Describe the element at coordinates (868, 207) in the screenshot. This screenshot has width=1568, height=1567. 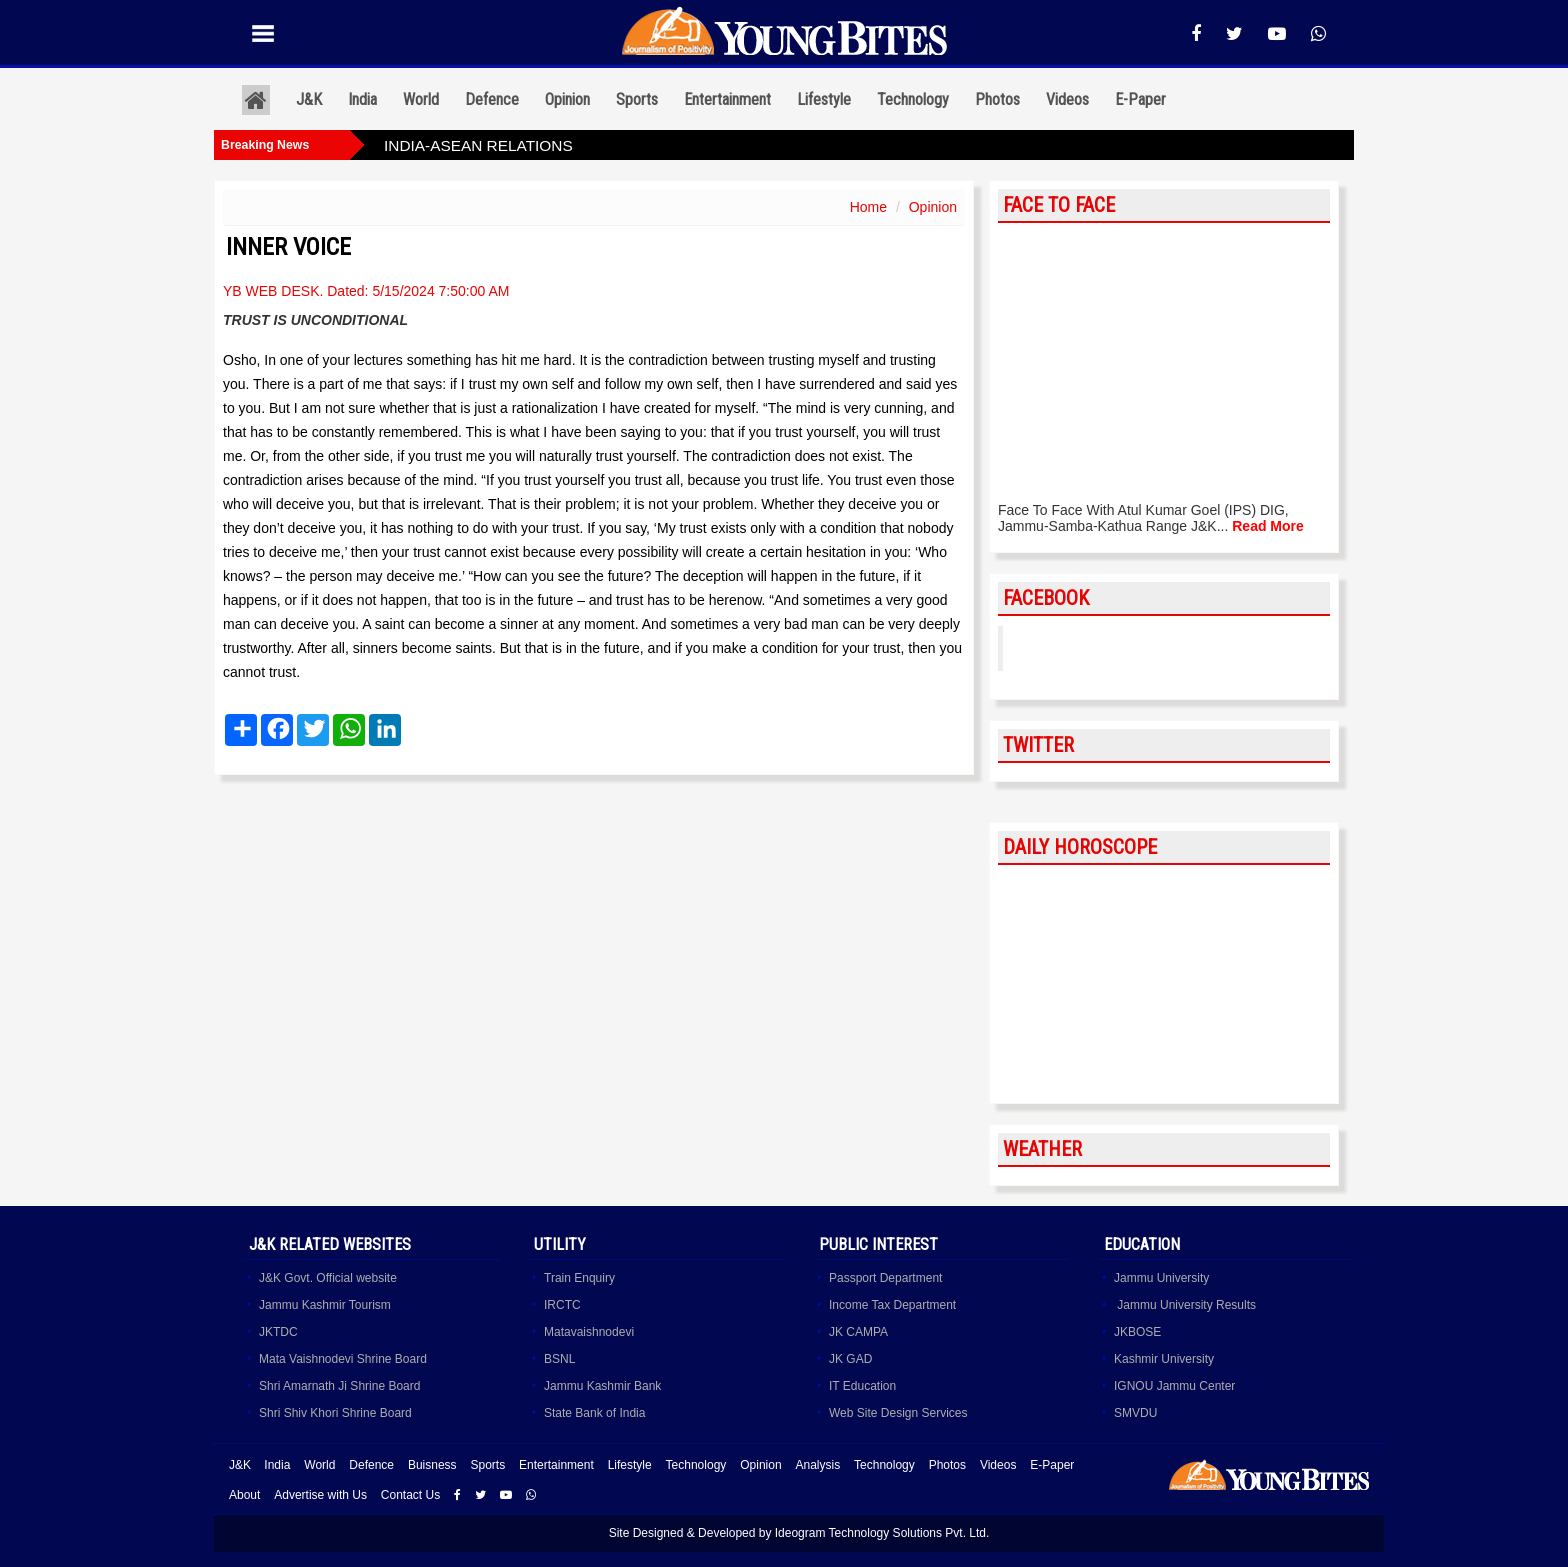
I see `Home` at that location.